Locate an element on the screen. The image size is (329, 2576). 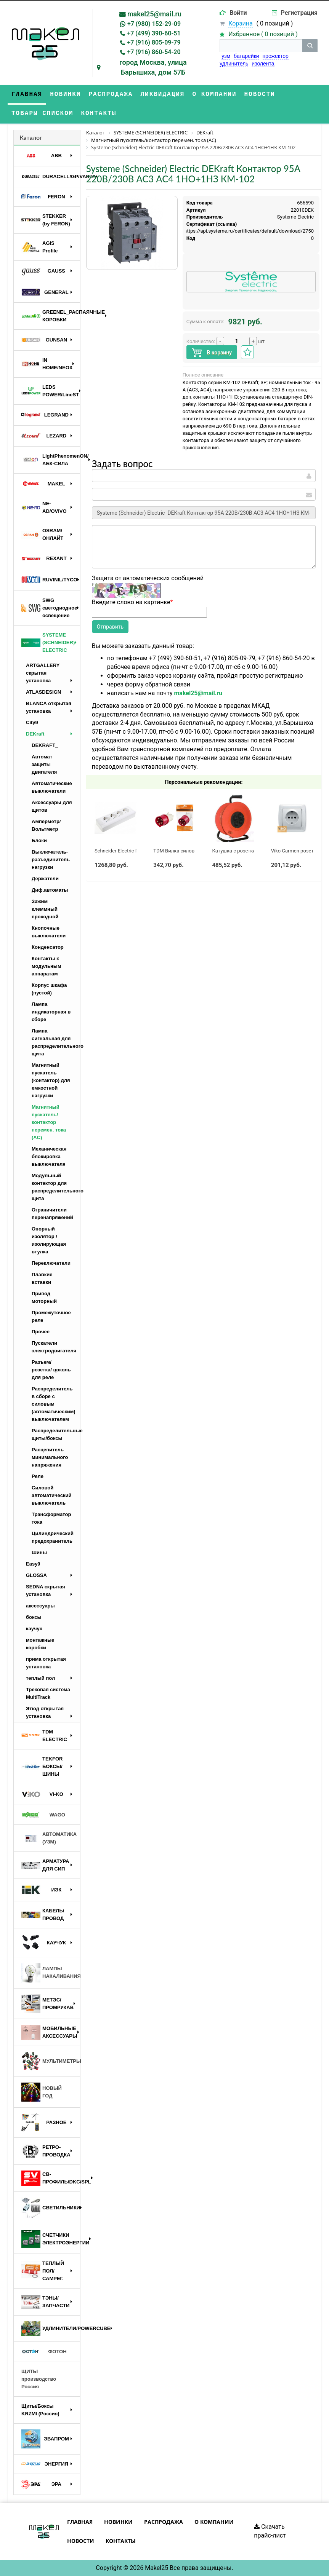
Ограничители перенапряжений is located at coordinates (52, 1213).